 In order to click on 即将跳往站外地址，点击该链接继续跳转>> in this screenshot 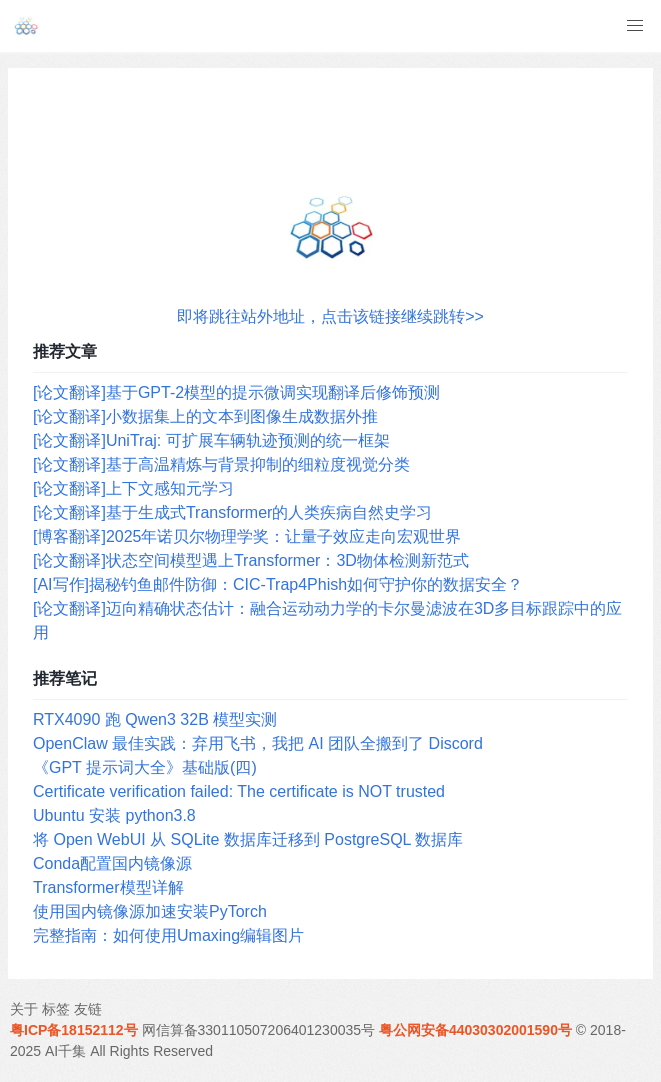, I will do `click(330, 316)`.